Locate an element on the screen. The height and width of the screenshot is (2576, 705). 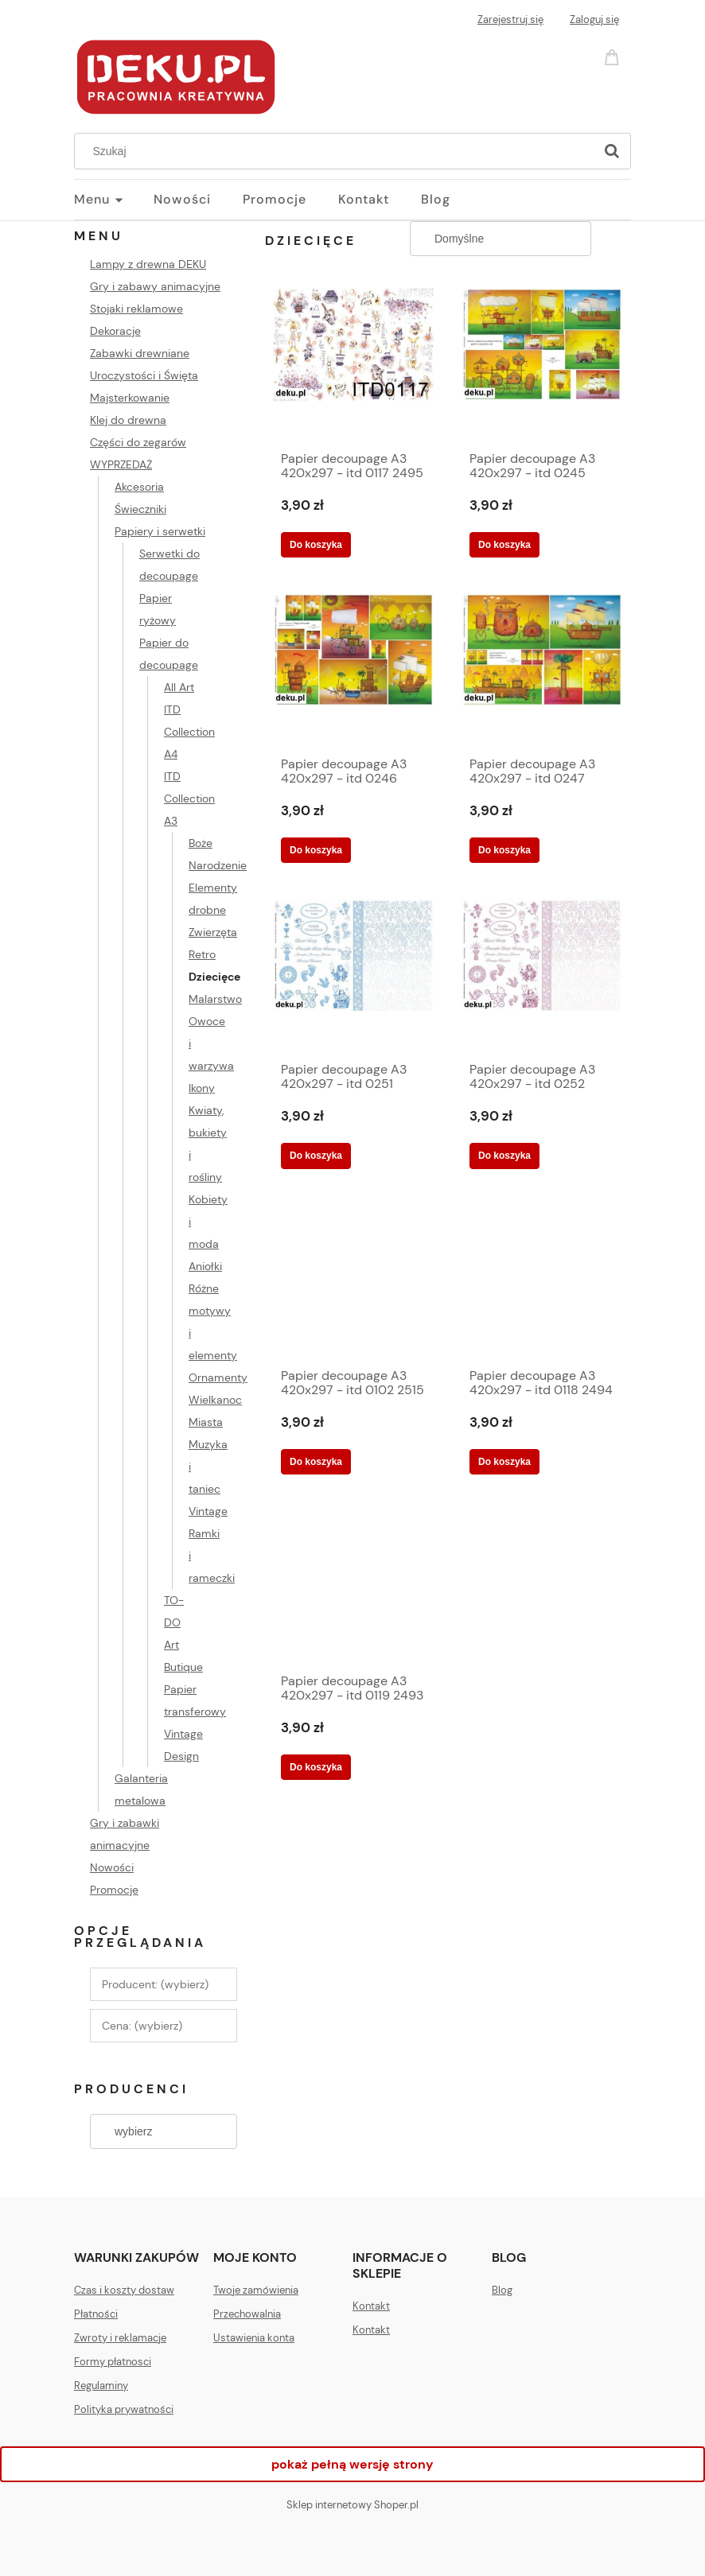
[Przejdź do produktu Papier decoupage A3 420x297 - itd 0119 2493] is located at coordinates (353, 1585).